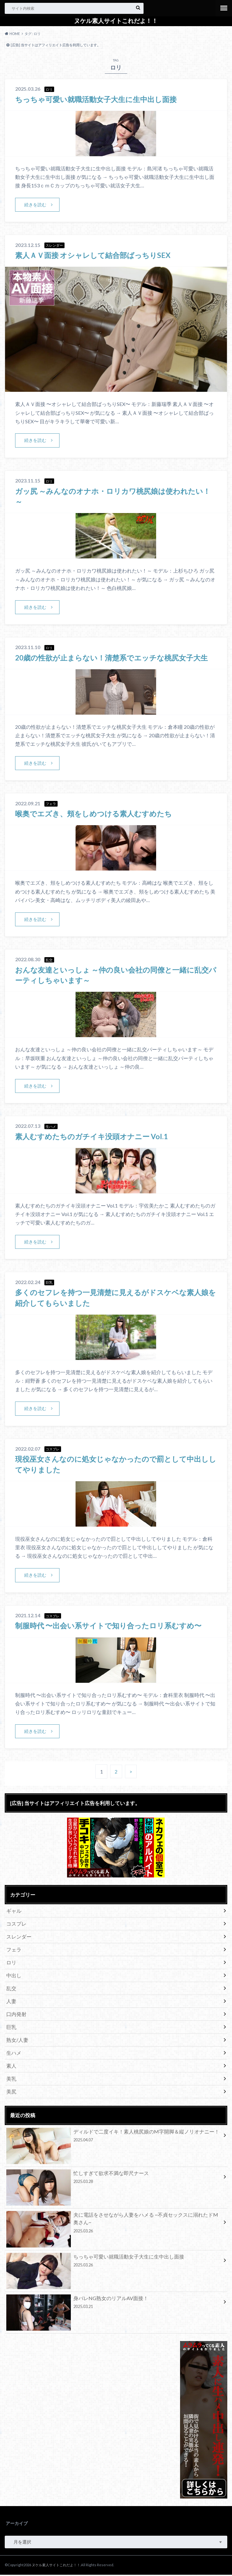 The width and height of the screenshot is (232, 2576). Describe the element at coordinates (99, 99) in the screenshot. I see `ちっちゃ可愛い就職活動女子大生に生中出し面接` at that location.